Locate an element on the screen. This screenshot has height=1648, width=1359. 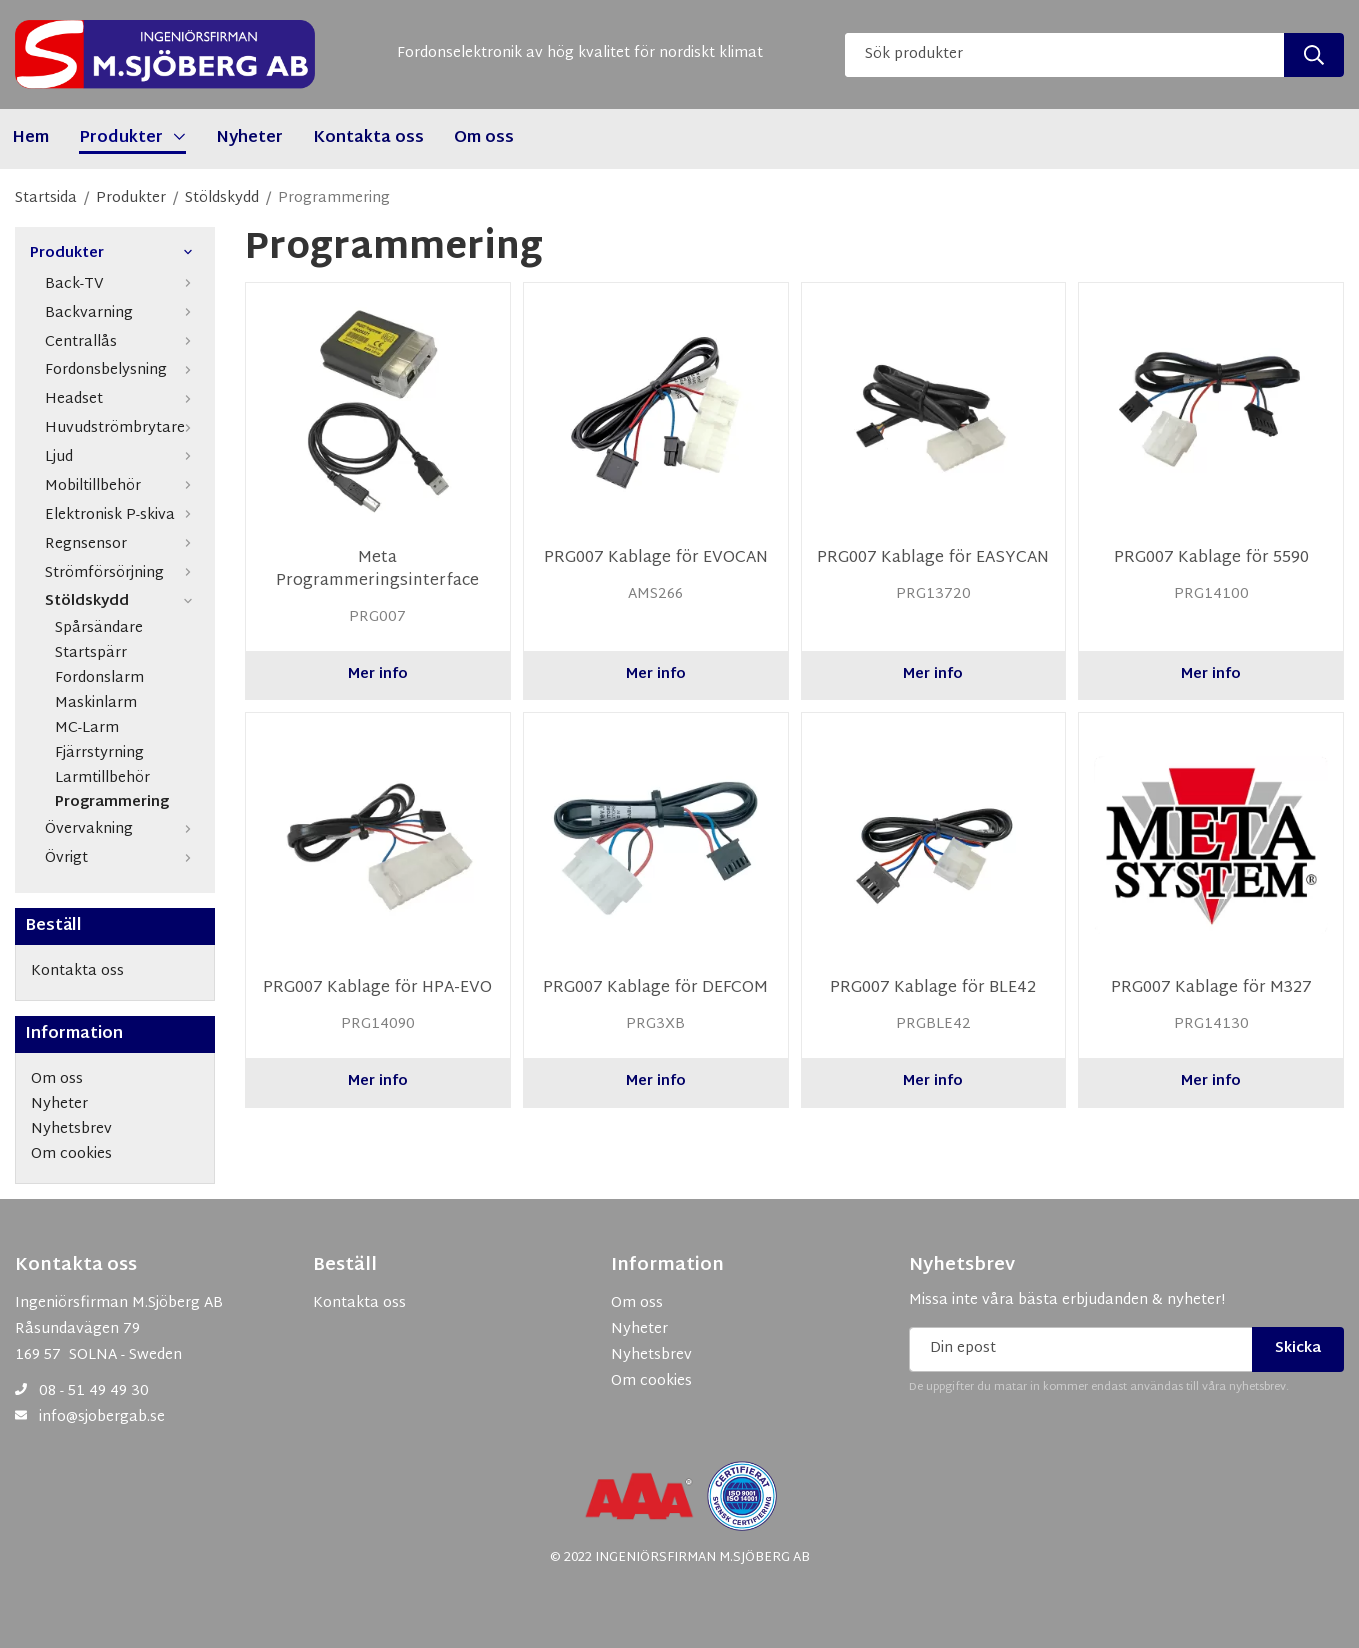
Startspärr is located at coordinates (91, 654).